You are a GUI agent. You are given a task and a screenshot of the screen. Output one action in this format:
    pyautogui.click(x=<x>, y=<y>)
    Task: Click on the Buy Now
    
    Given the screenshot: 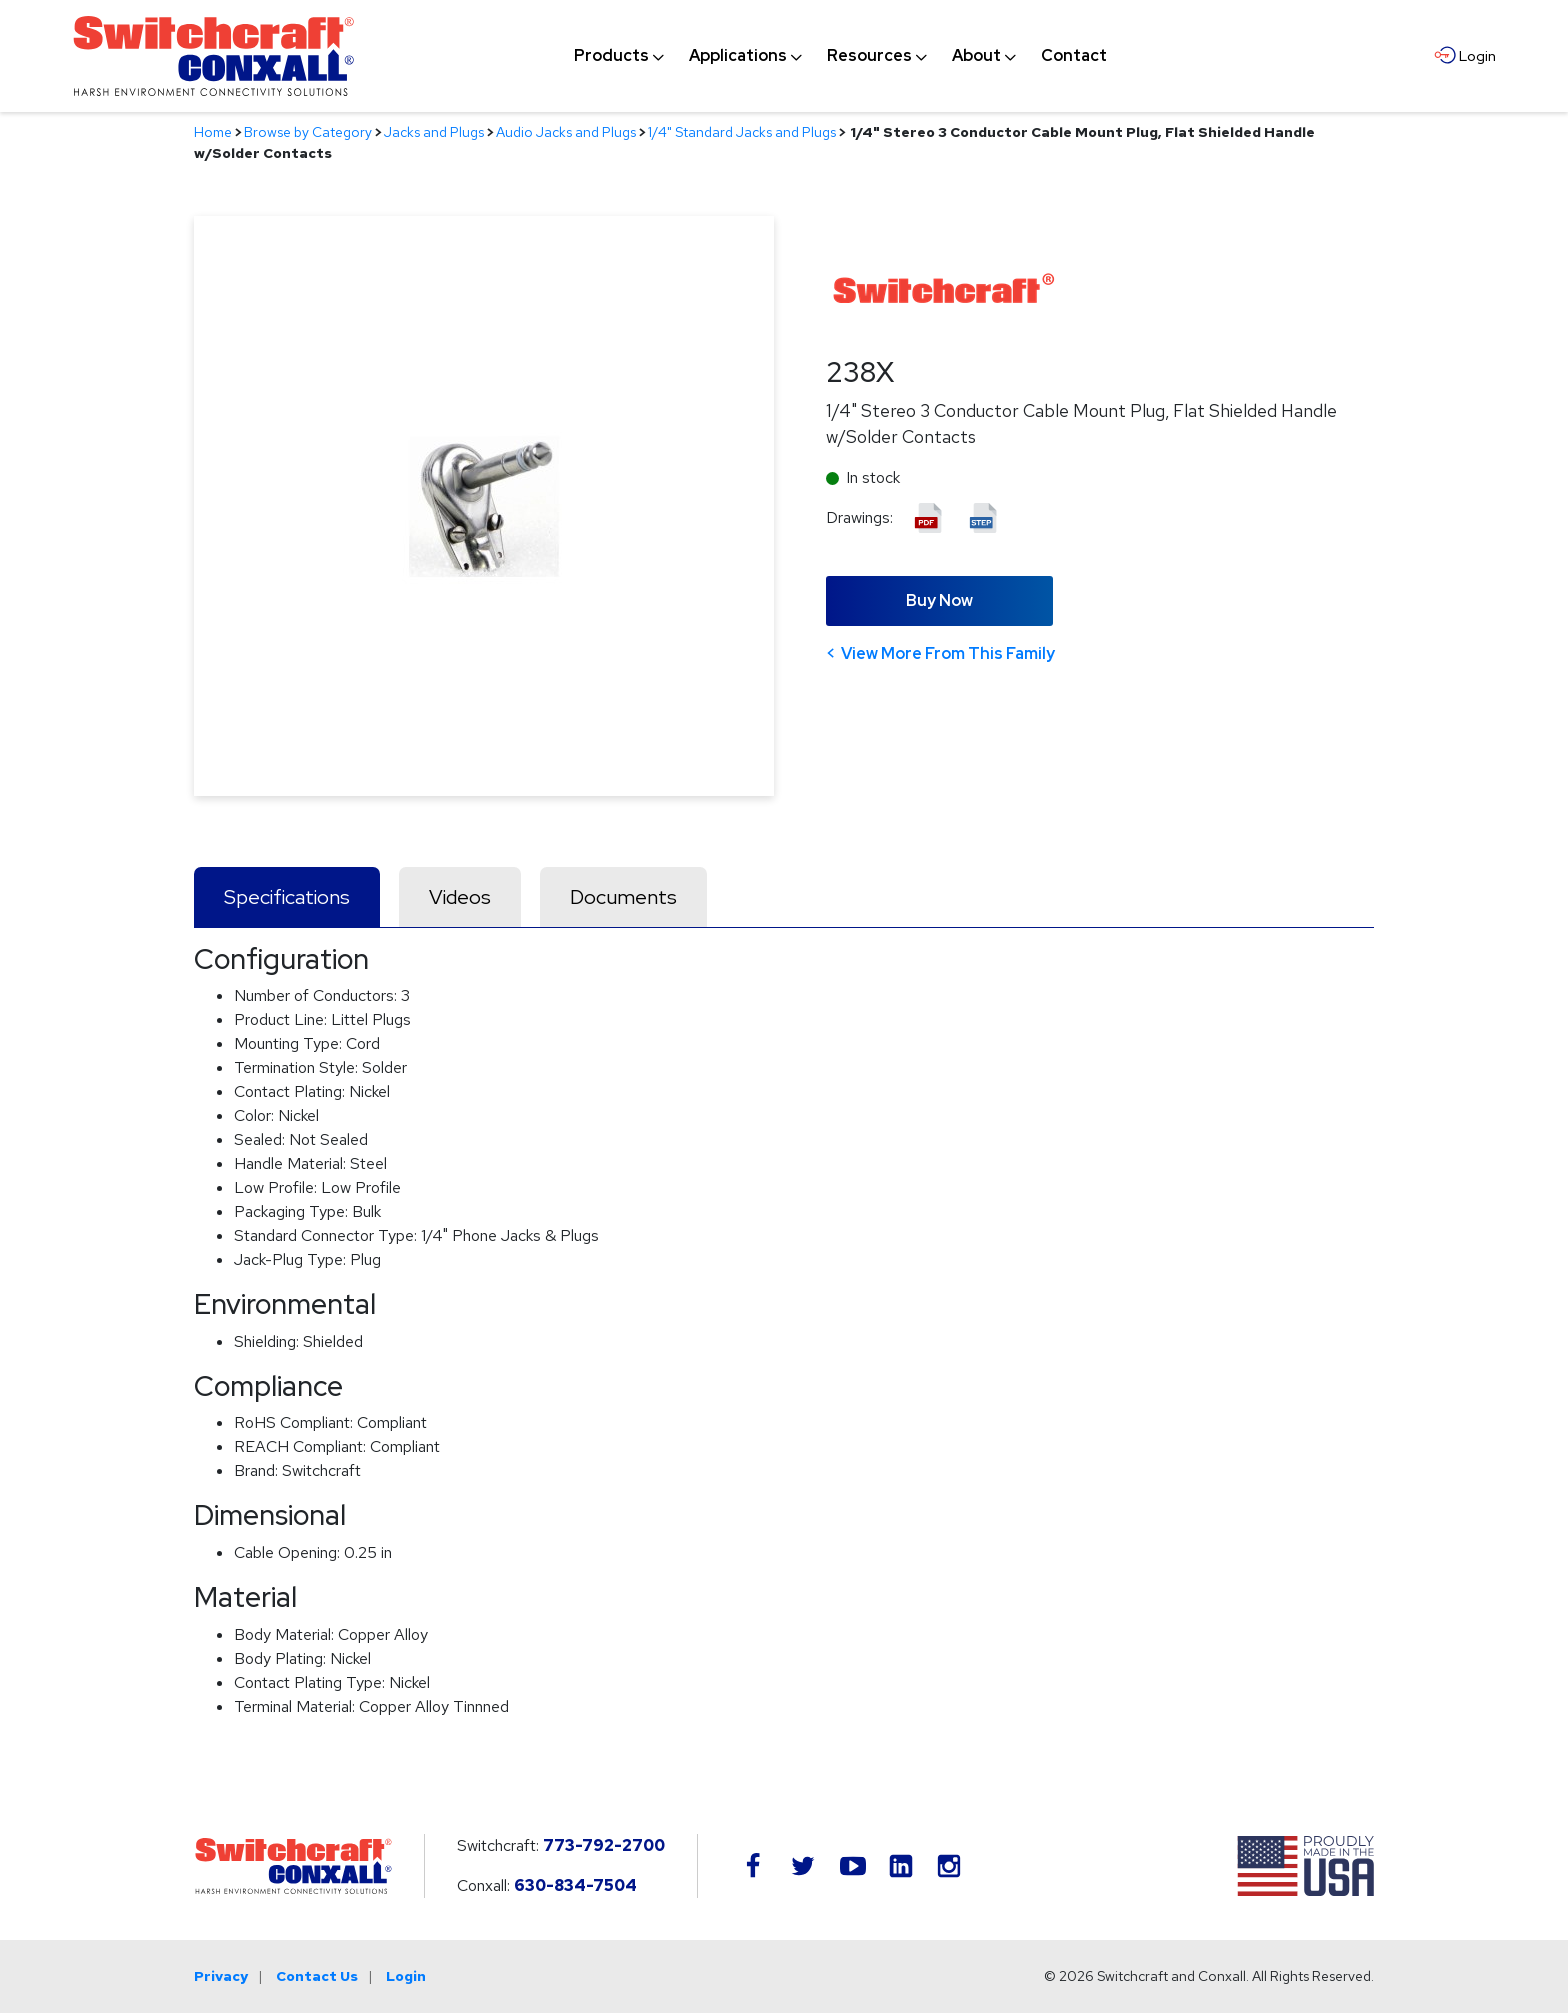 What is the action you would take?
    pyautogui.click(x=939, y=600)
    